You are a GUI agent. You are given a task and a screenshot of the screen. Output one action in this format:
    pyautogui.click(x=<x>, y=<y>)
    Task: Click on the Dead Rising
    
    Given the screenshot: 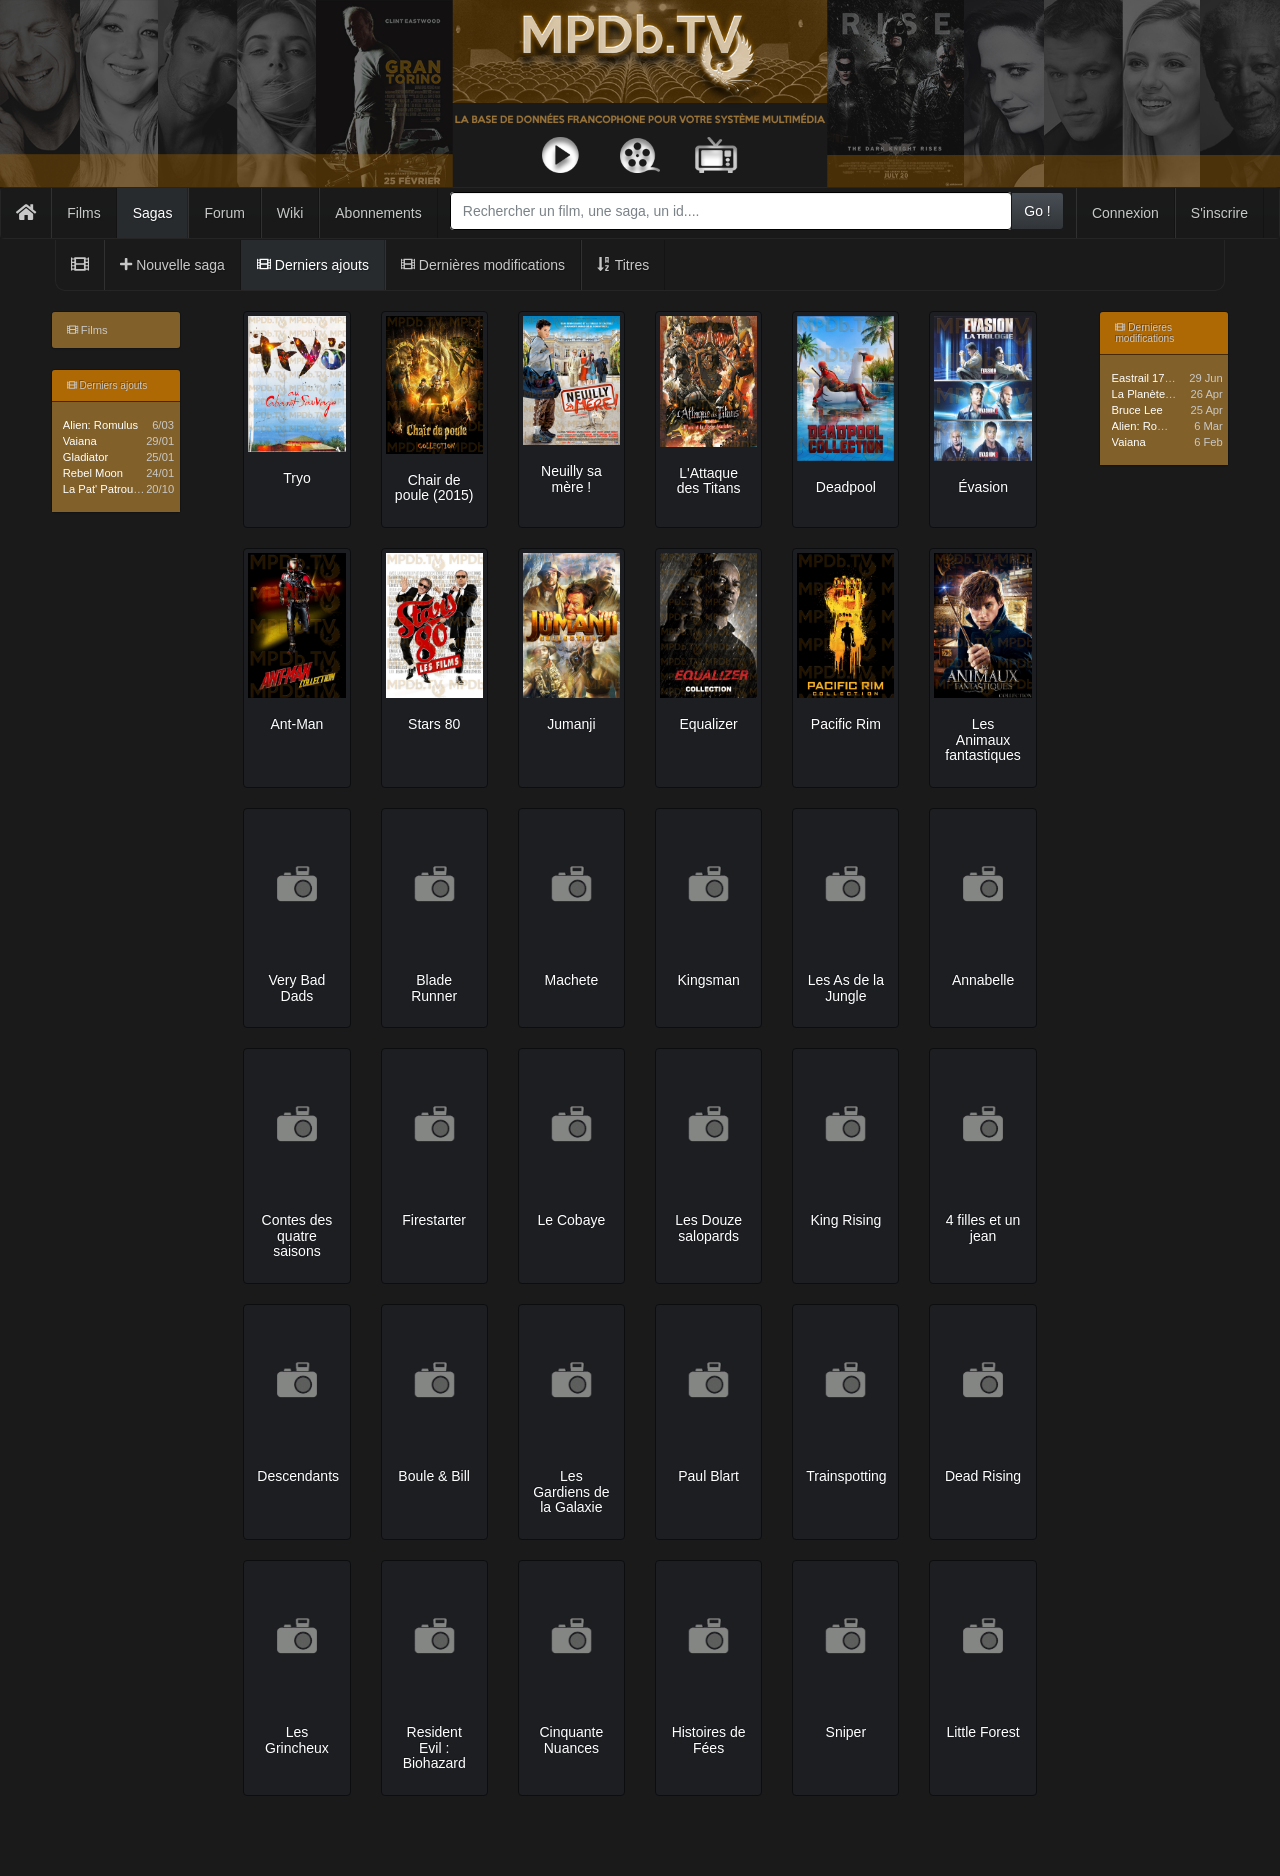 What is the action you would take?
    pyautogui.click(x=983, y=1476)
    